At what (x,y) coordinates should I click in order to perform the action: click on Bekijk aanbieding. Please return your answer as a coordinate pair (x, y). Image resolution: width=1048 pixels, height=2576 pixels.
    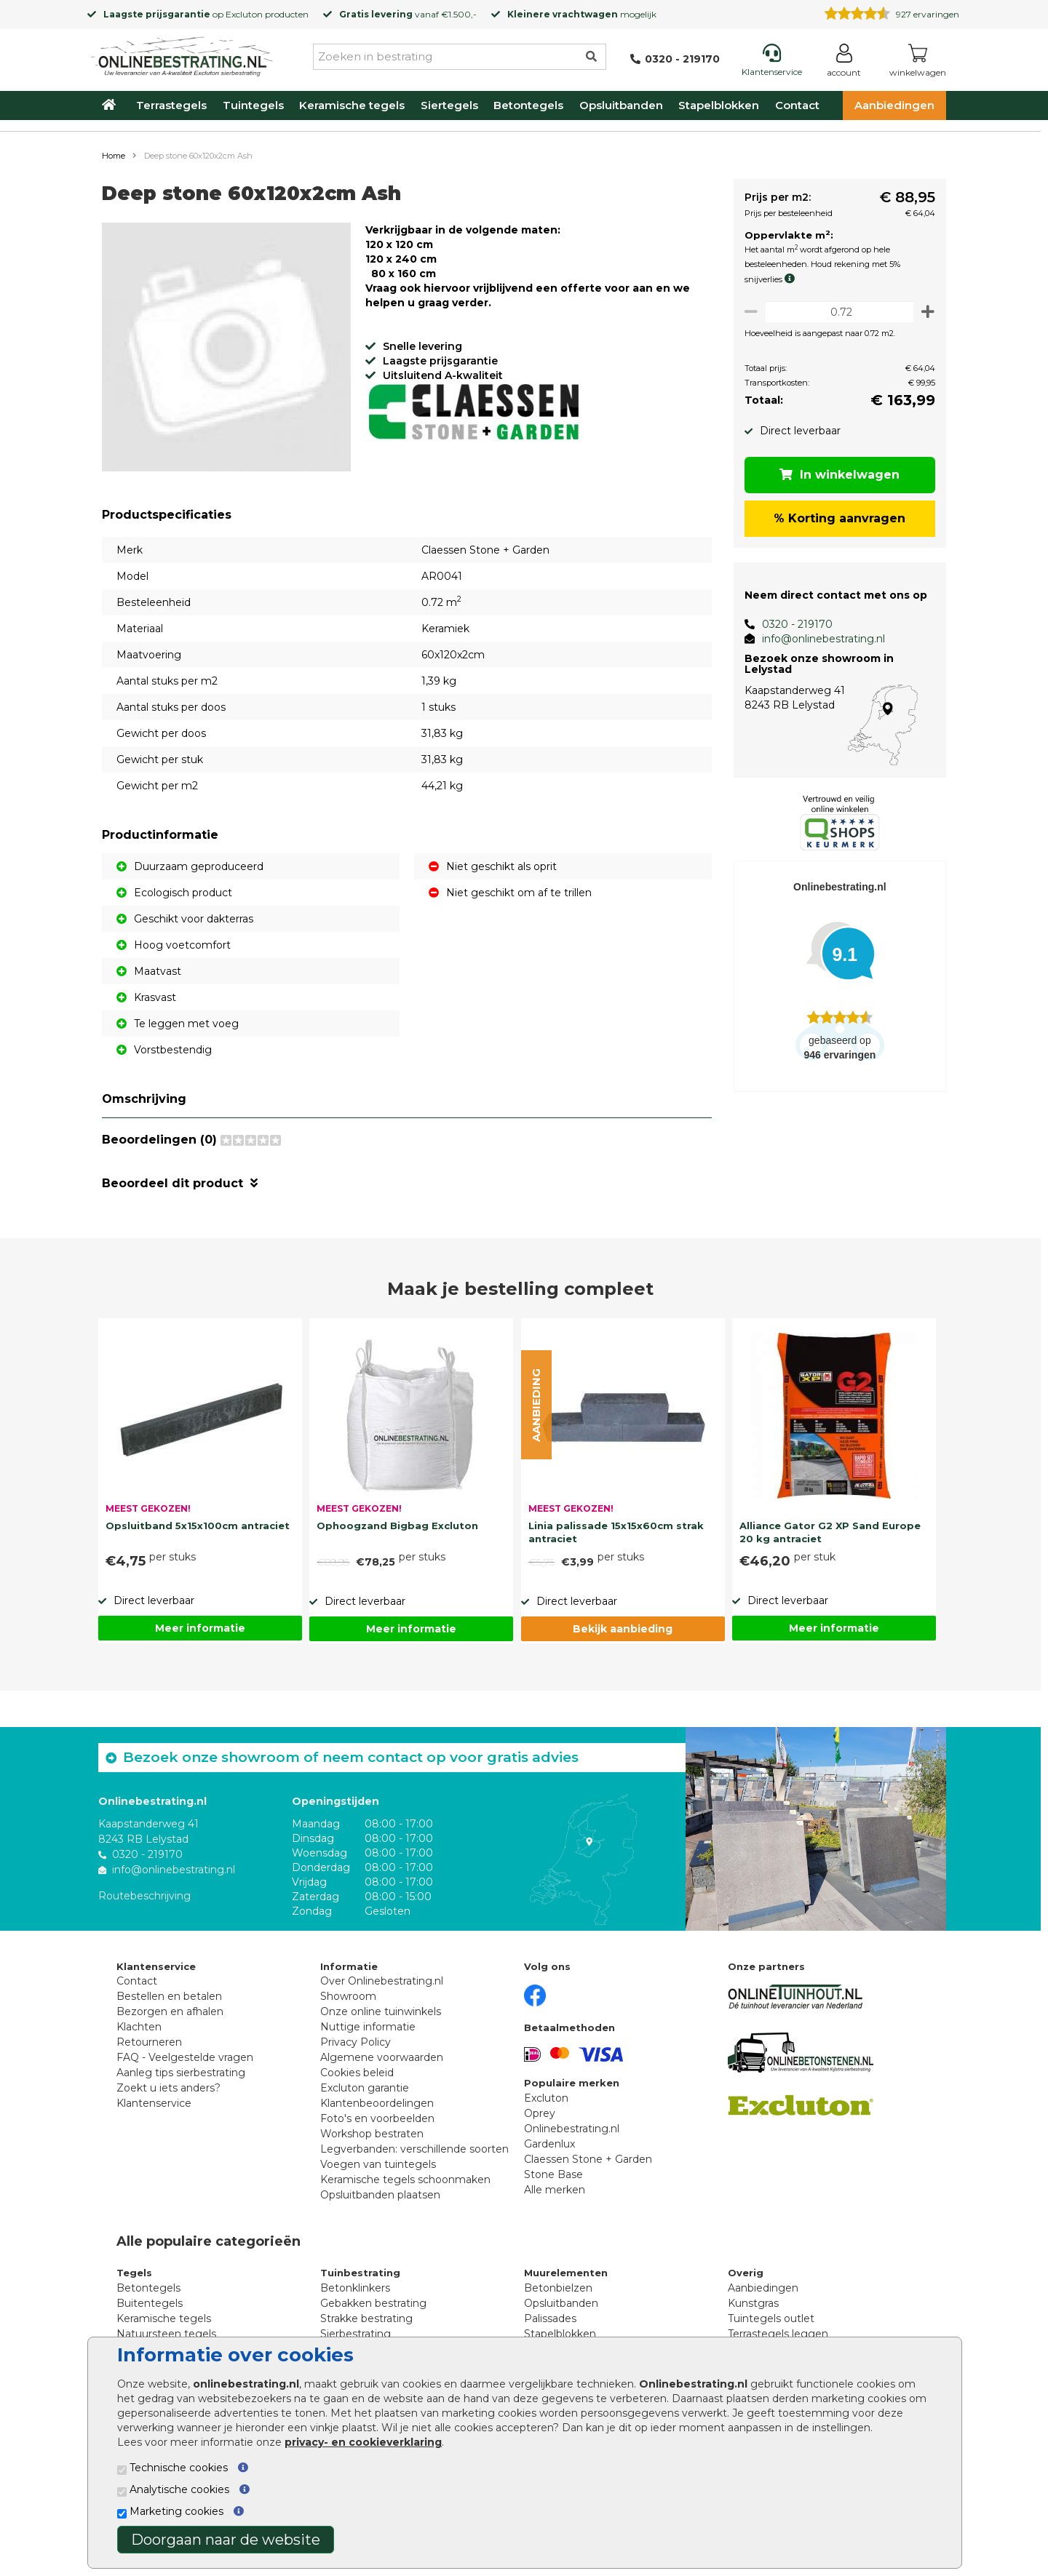
    Looking at the image, I should click on (622, 1628).